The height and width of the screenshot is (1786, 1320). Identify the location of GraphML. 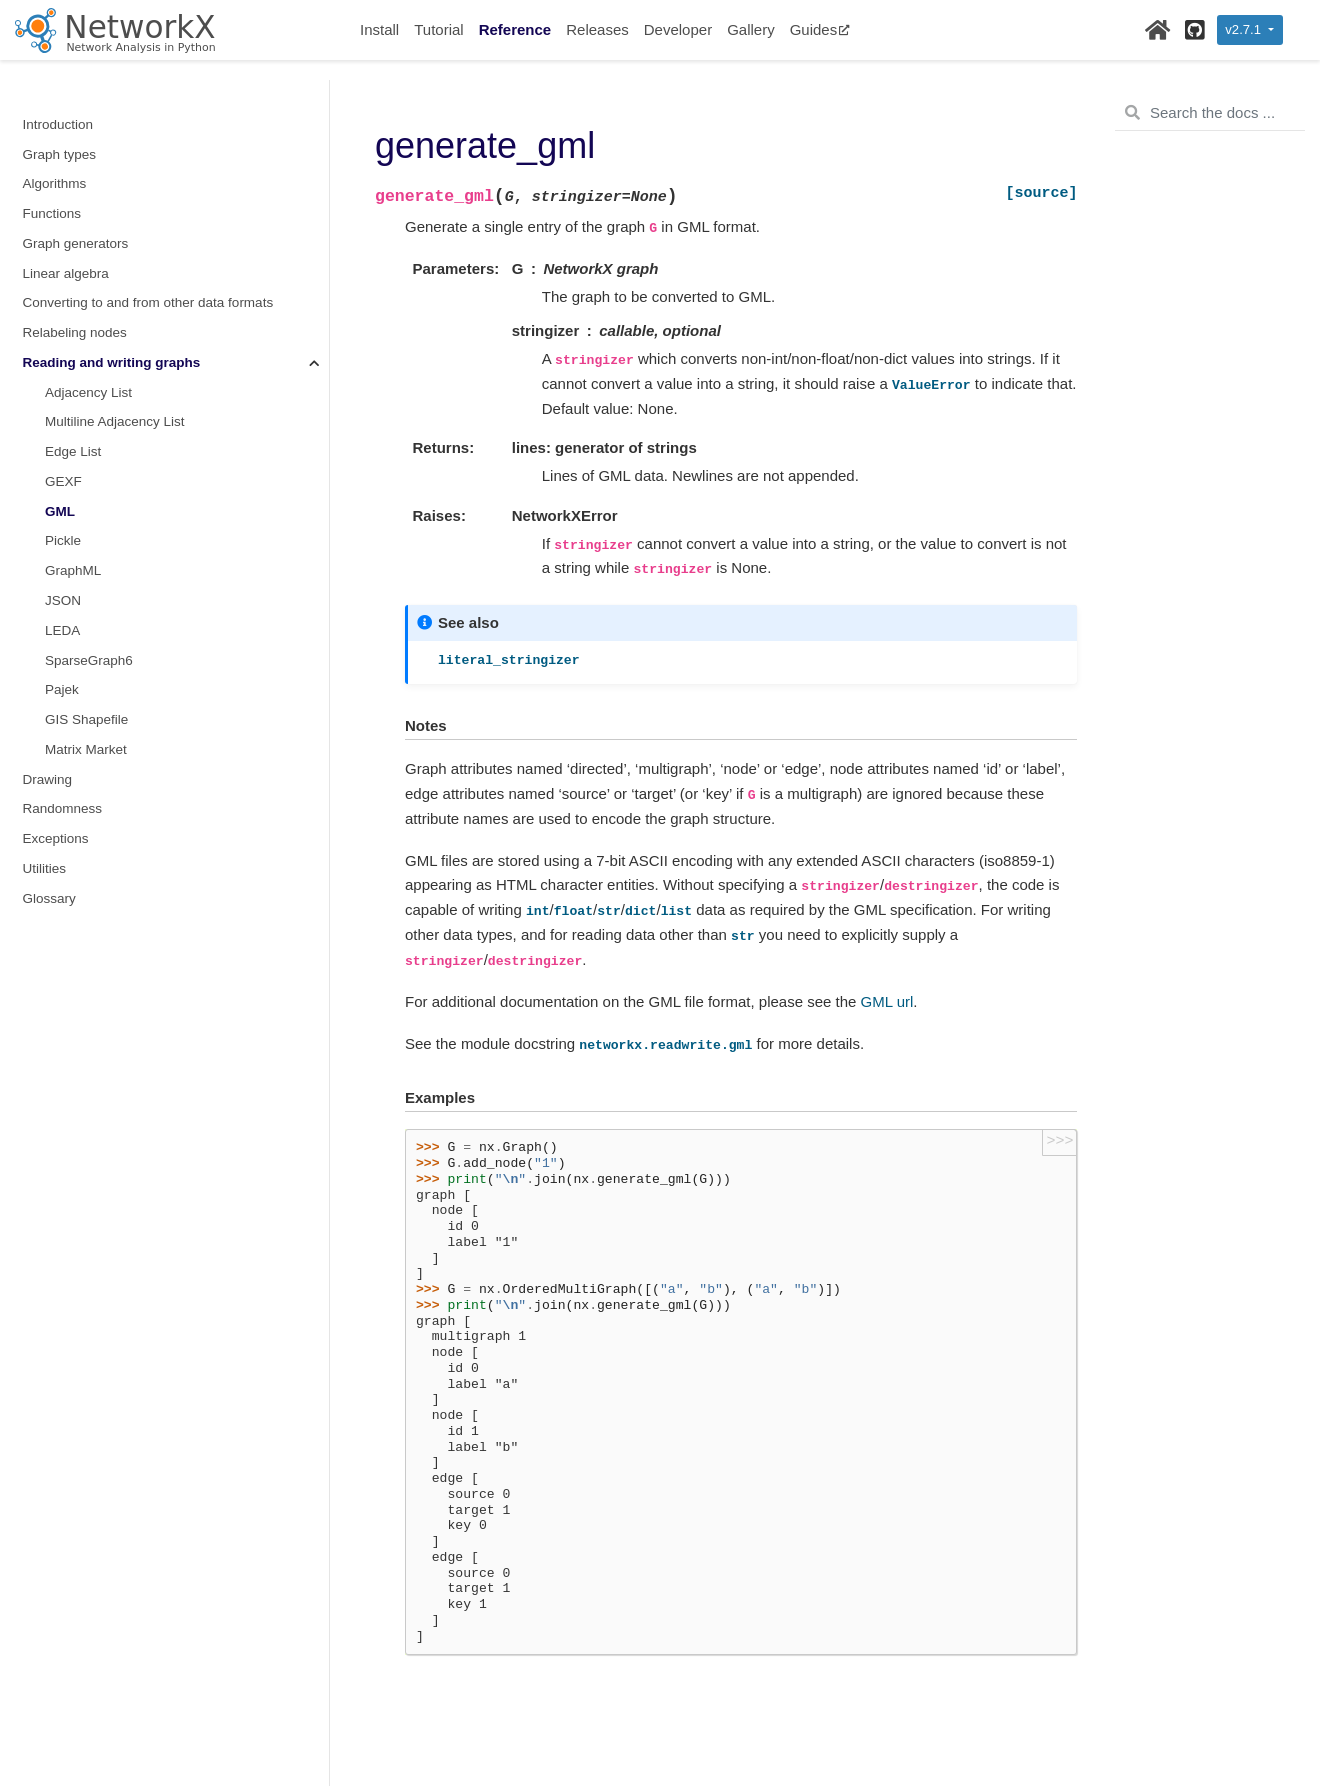
(73, 570).